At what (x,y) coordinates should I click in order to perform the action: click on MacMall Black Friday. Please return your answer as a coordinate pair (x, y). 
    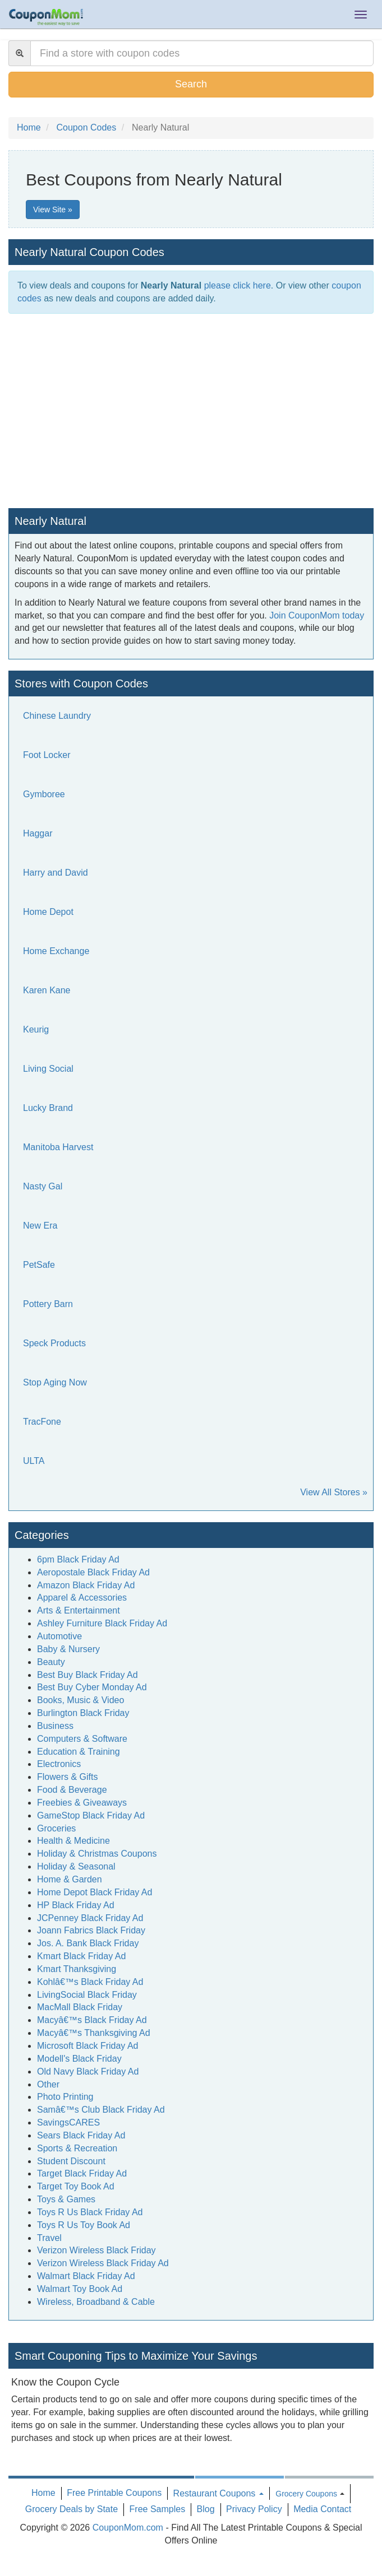
    Looking at the image, I should click on (79, 2007).